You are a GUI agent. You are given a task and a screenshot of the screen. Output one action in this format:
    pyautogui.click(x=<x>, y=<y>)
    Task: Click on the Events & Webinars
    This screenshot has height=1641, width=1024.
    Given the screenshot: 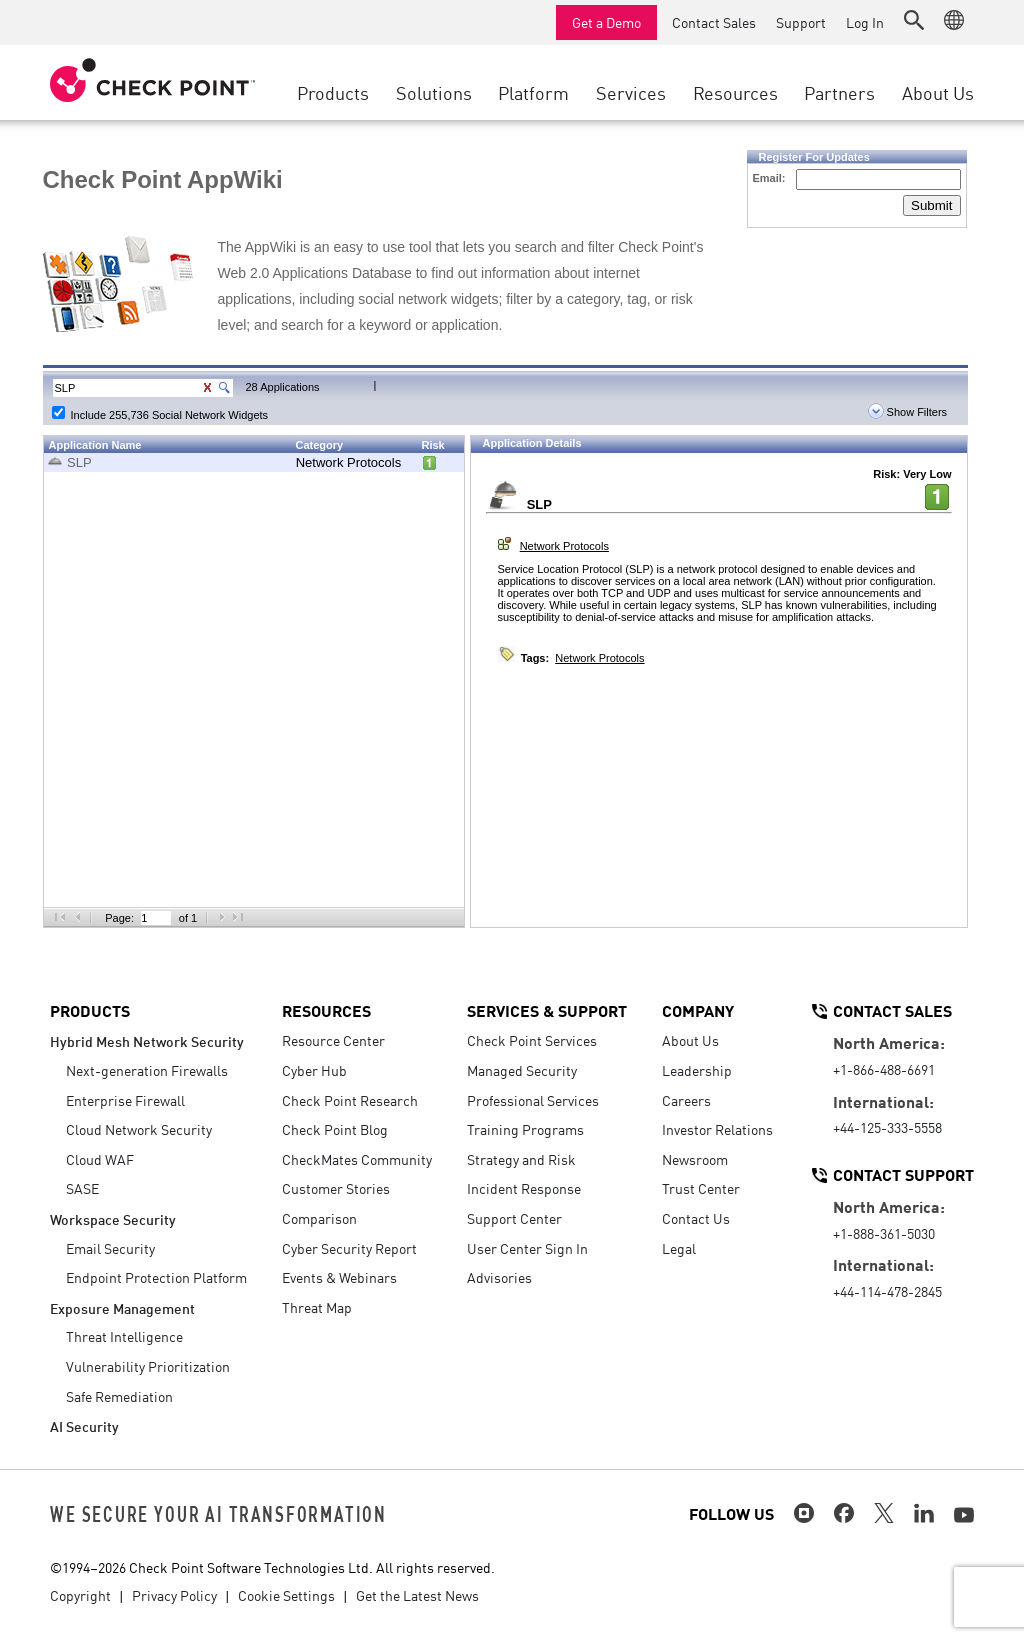 What is the action you would take?
    pyautogui.click(x=339, y=1277)
    